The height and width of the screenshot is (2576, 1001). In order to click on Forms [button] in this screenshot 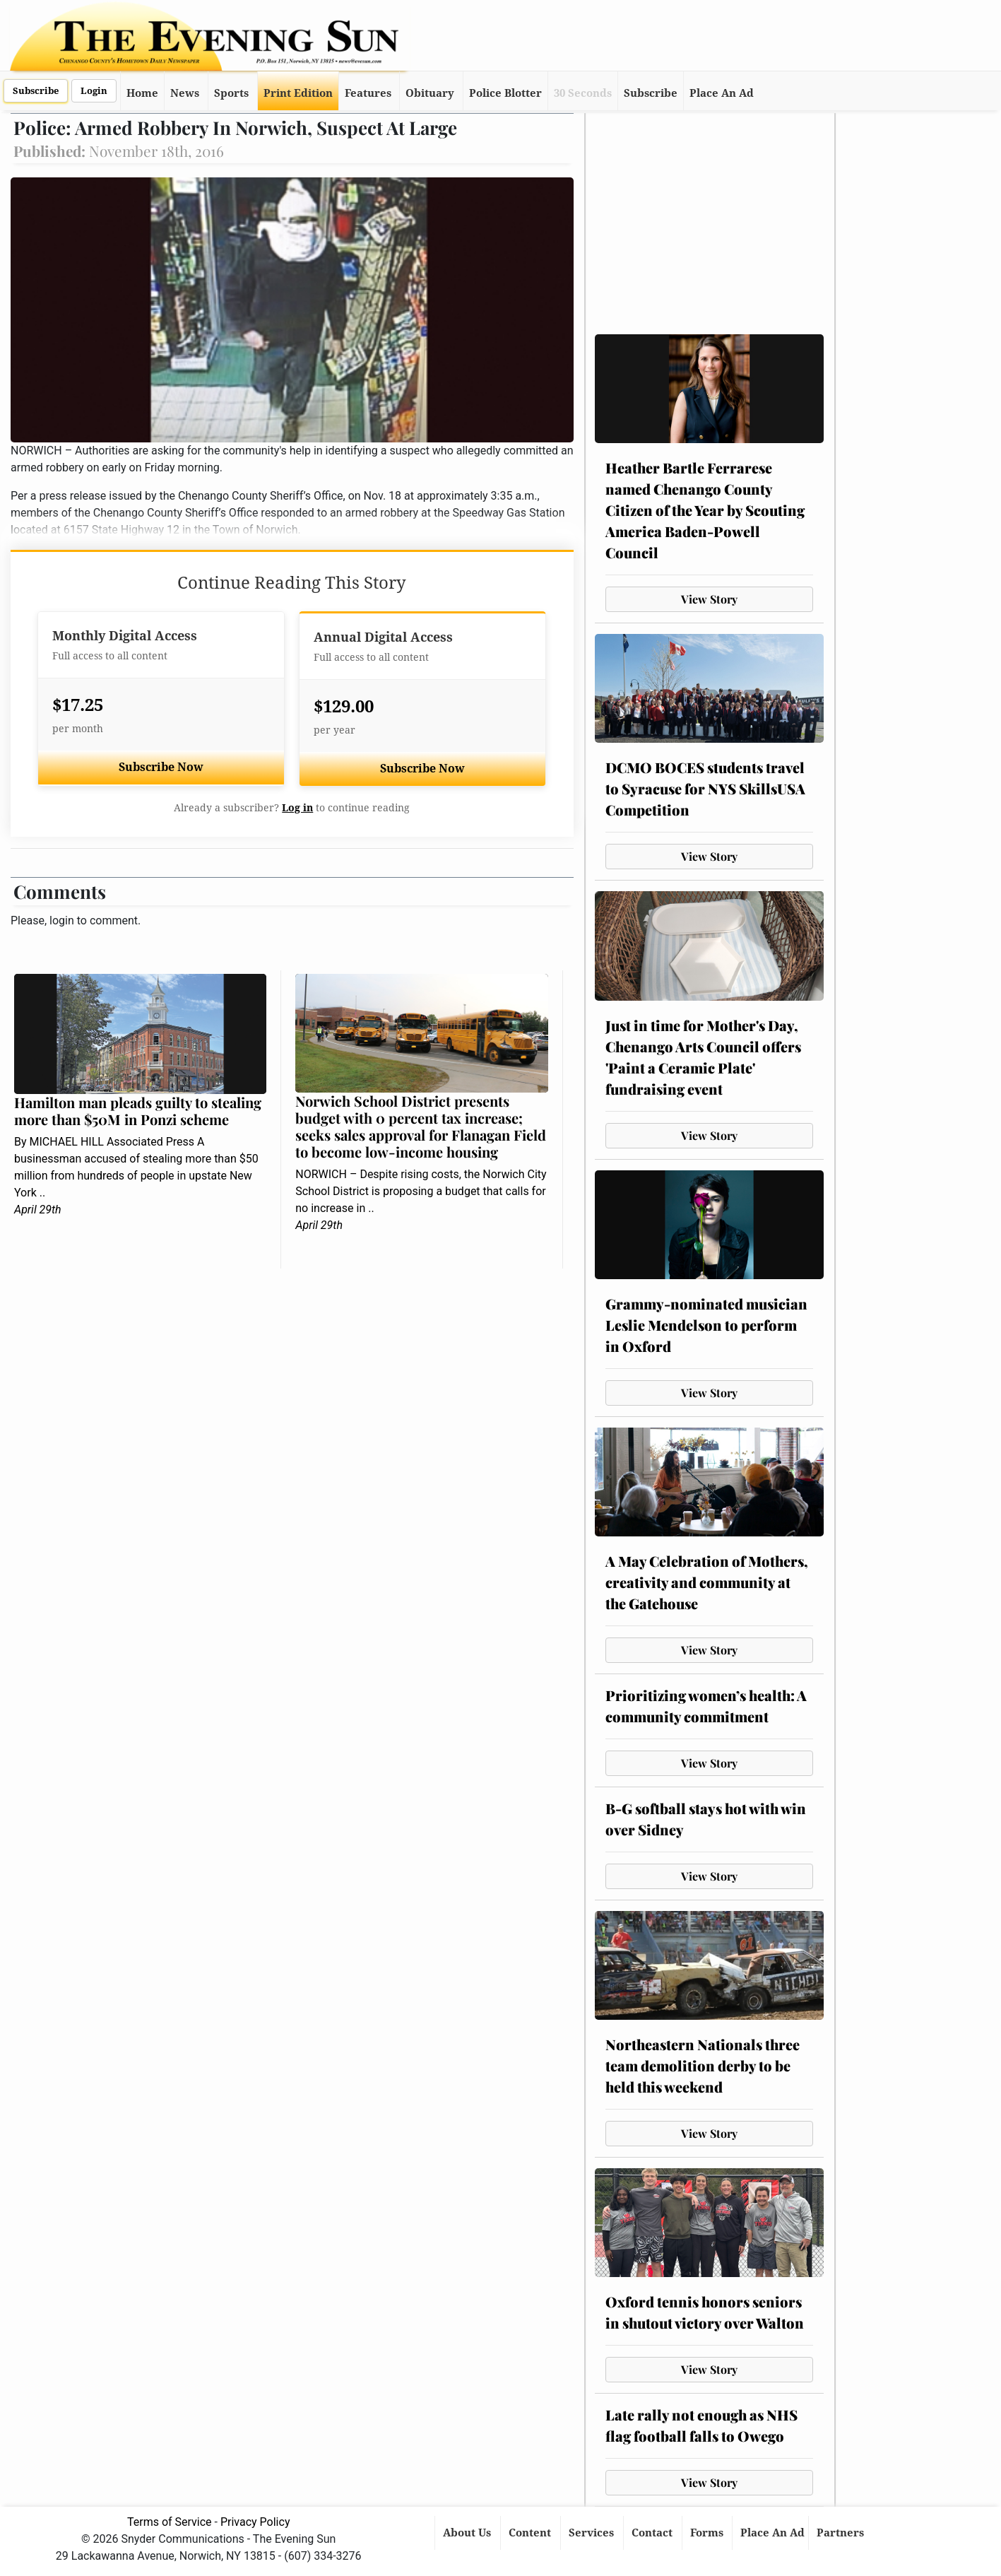, I will do `click(708, 2533)`.